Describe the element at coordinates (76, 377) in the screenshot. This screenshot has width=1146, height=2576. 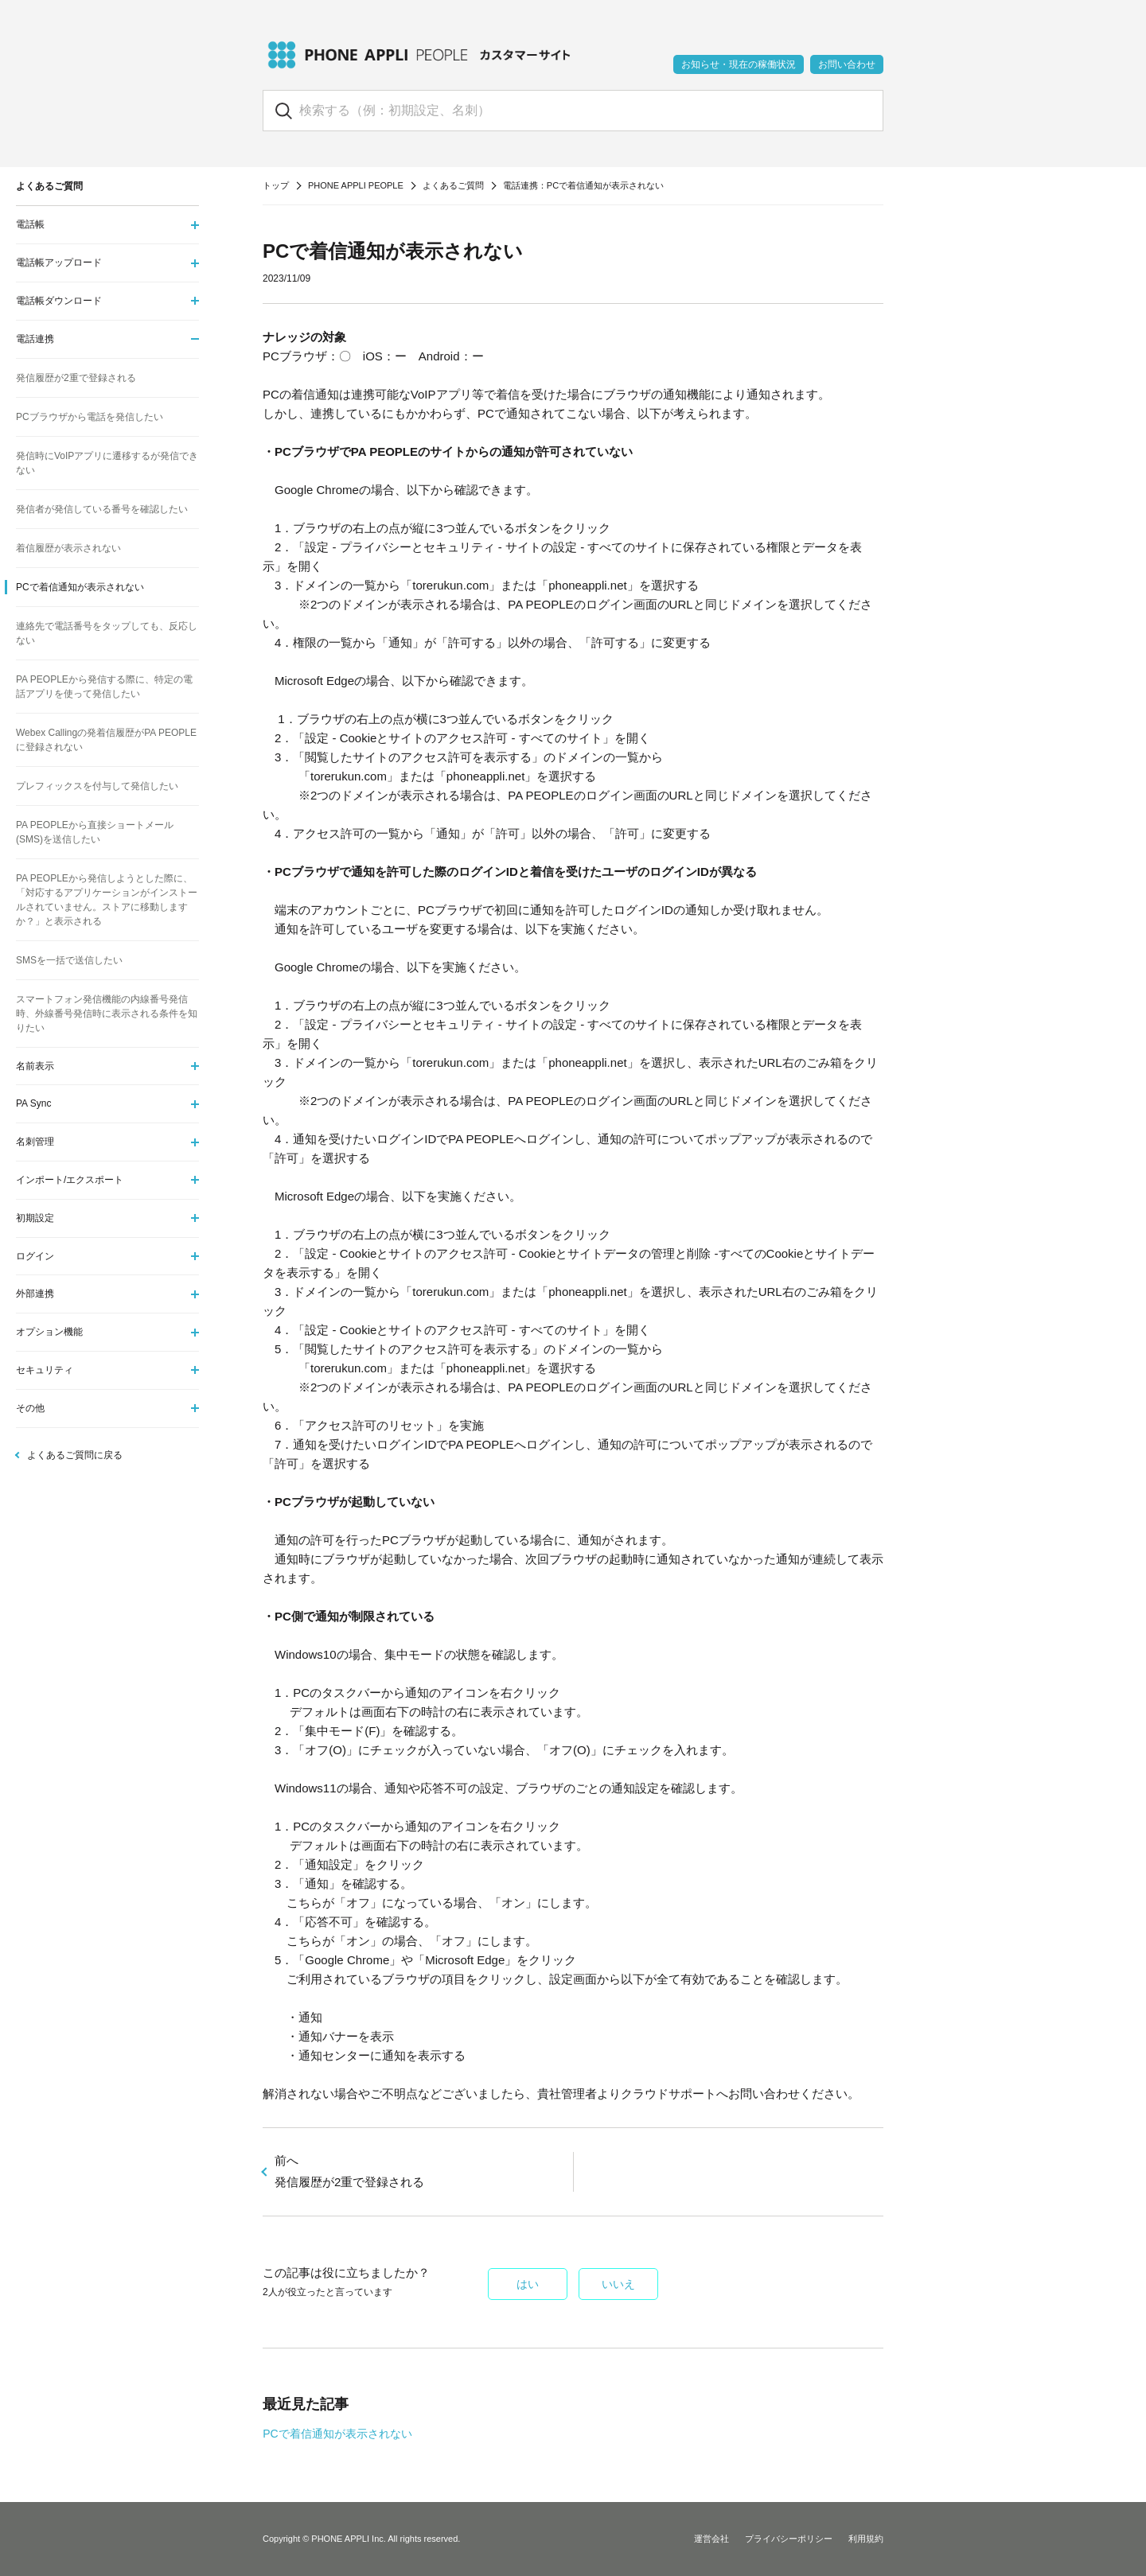
I see `発信履歴が2重で登録される` at that location.